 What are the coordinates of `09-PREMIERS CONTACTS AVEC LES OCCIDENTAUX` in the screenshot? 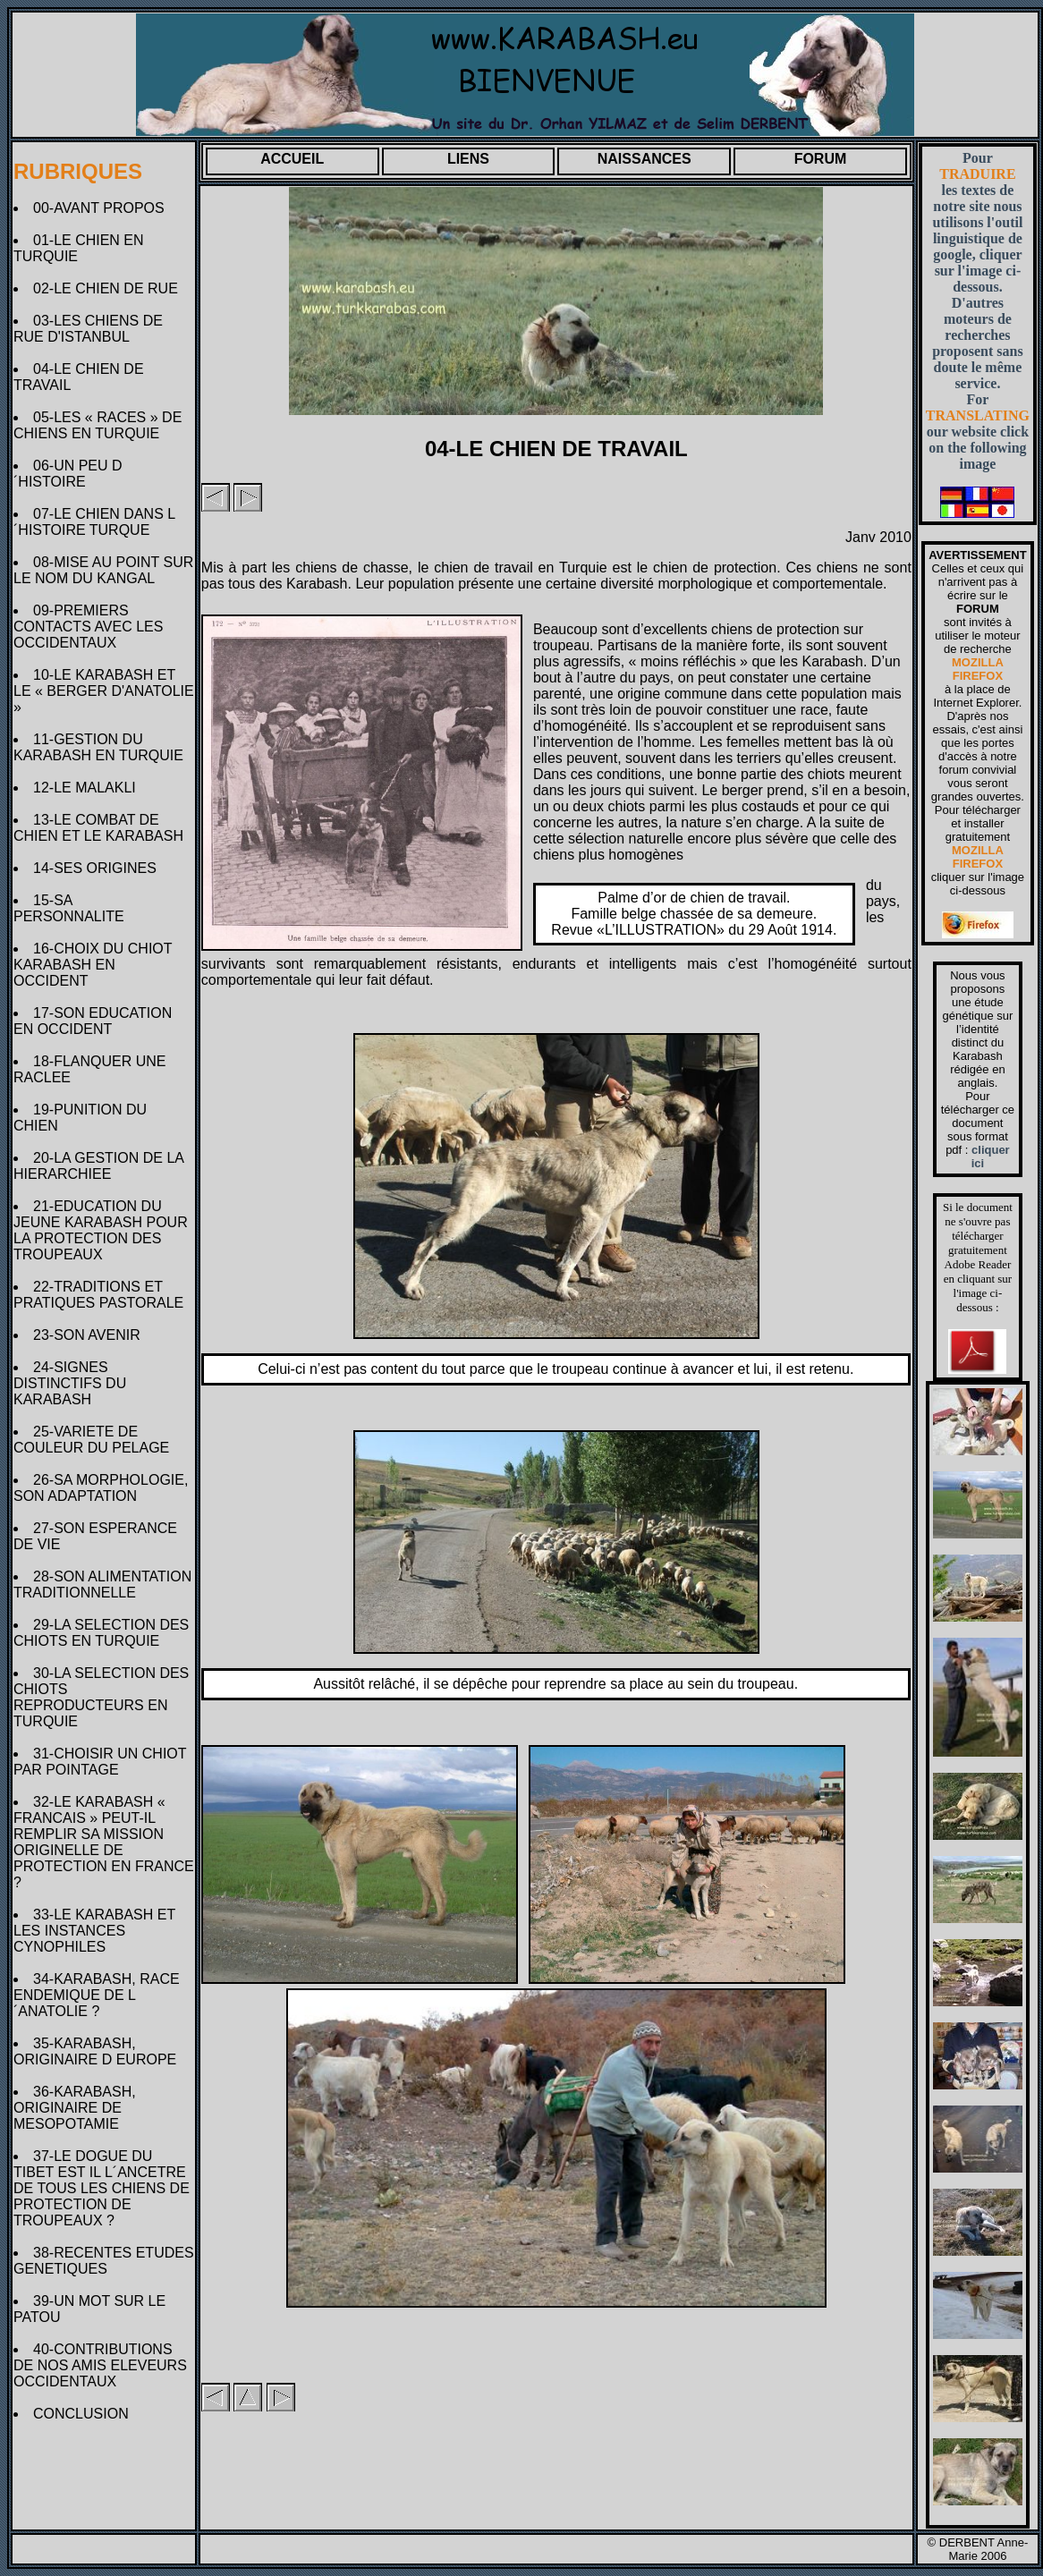 It's located at (88, 626).